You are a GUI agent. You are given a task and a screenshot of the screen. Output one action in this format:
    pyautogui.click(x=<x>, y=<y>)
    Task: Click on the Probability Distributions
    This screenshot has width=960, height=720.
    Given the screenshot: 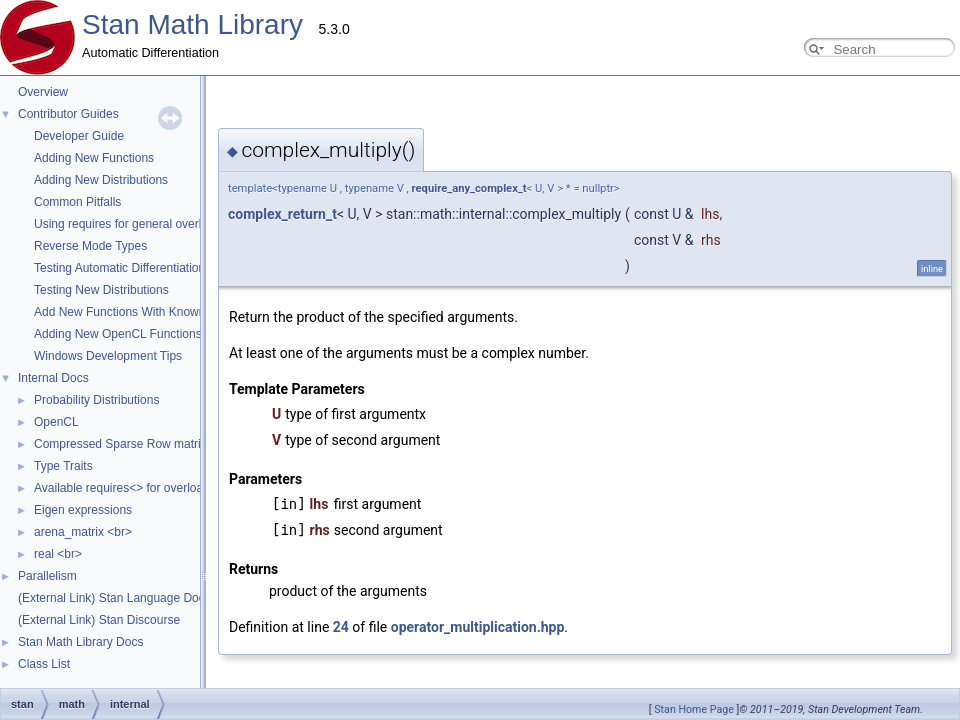 What is the action you would take?
    pyautogui.click(x=96, y=400)
    